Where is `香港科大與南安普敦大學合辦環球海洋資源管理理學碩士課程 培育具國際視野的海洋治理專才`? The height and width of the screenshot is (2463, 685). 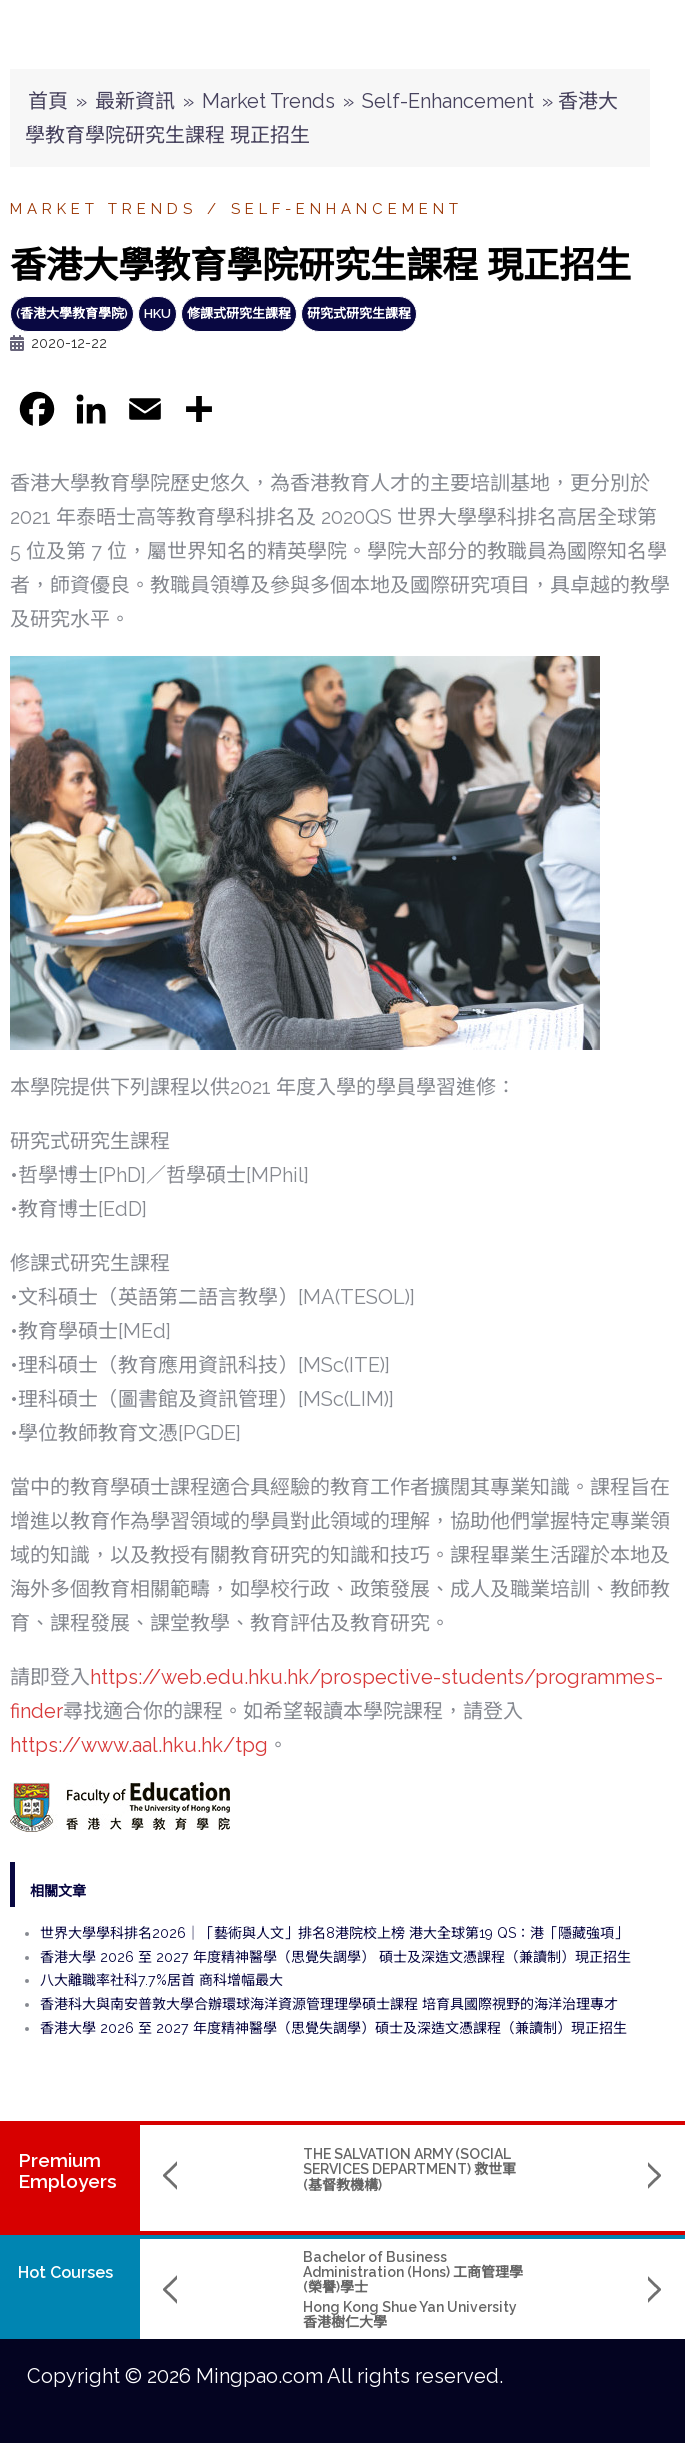
香港科大與南安普敦大學合辦環球海洋資源管理理學碩士課程 培育具國際視野的海洋治理專才 is located at coordinates (329, 2004).